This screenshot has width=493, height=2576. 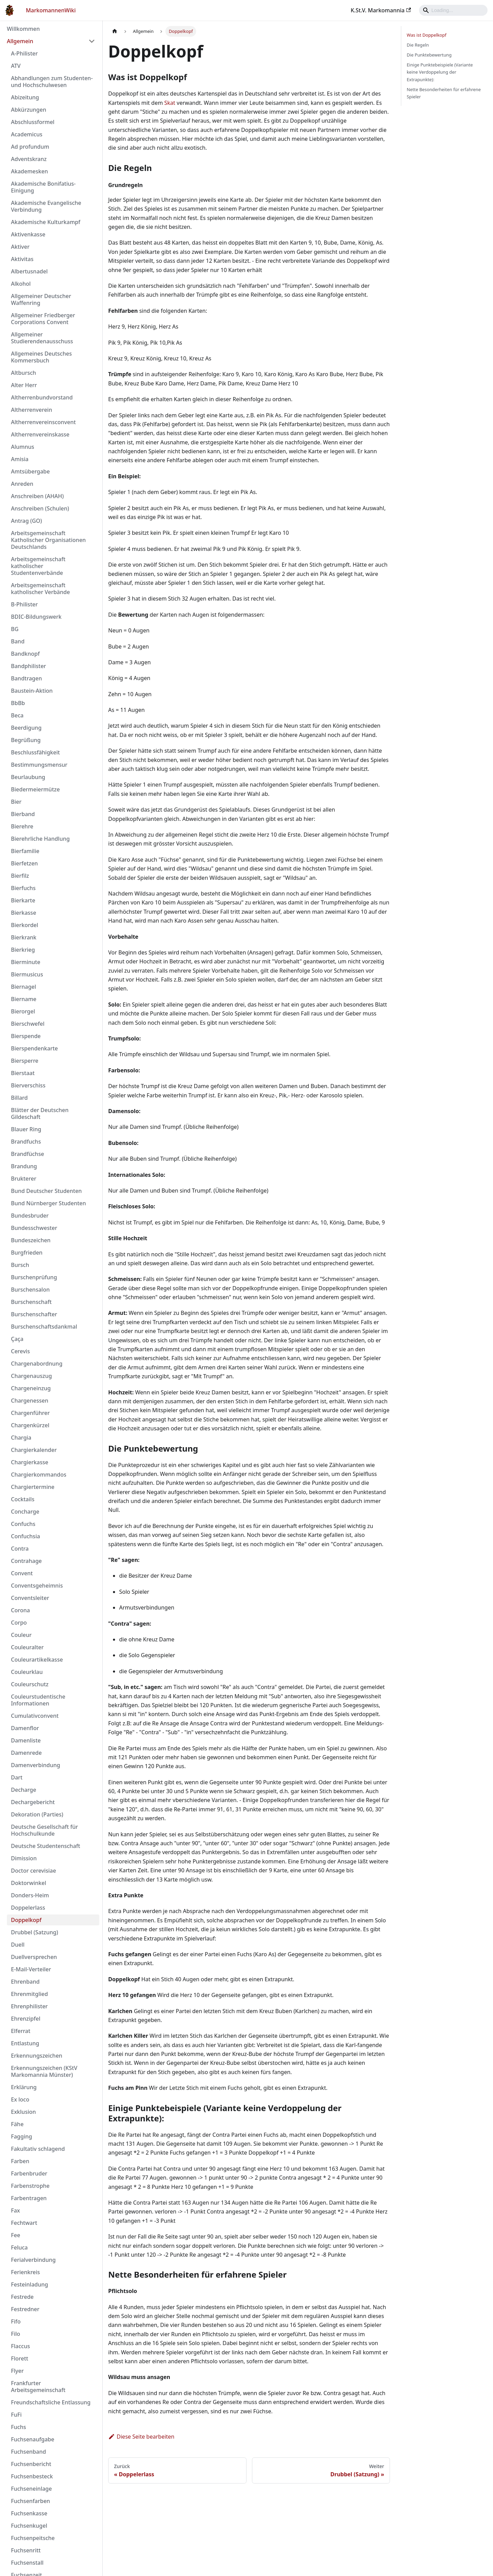 I want to click on Dechargebericht, so click(x=33, y=1802).